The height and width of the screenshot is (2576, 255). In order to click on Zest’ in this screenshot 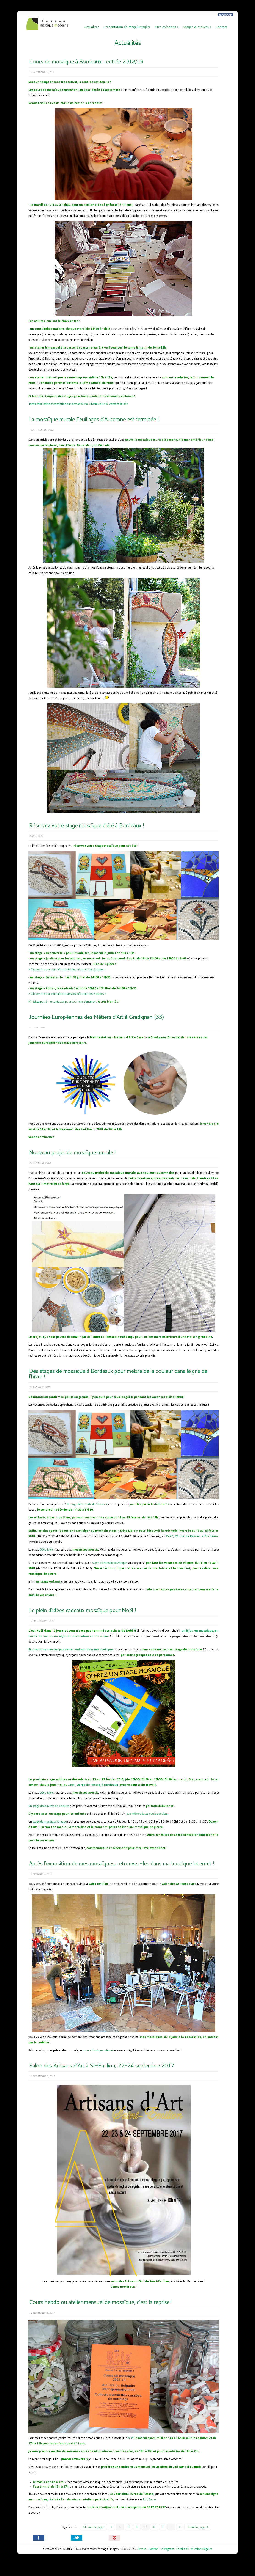, I will do `click(130, 2438)`.